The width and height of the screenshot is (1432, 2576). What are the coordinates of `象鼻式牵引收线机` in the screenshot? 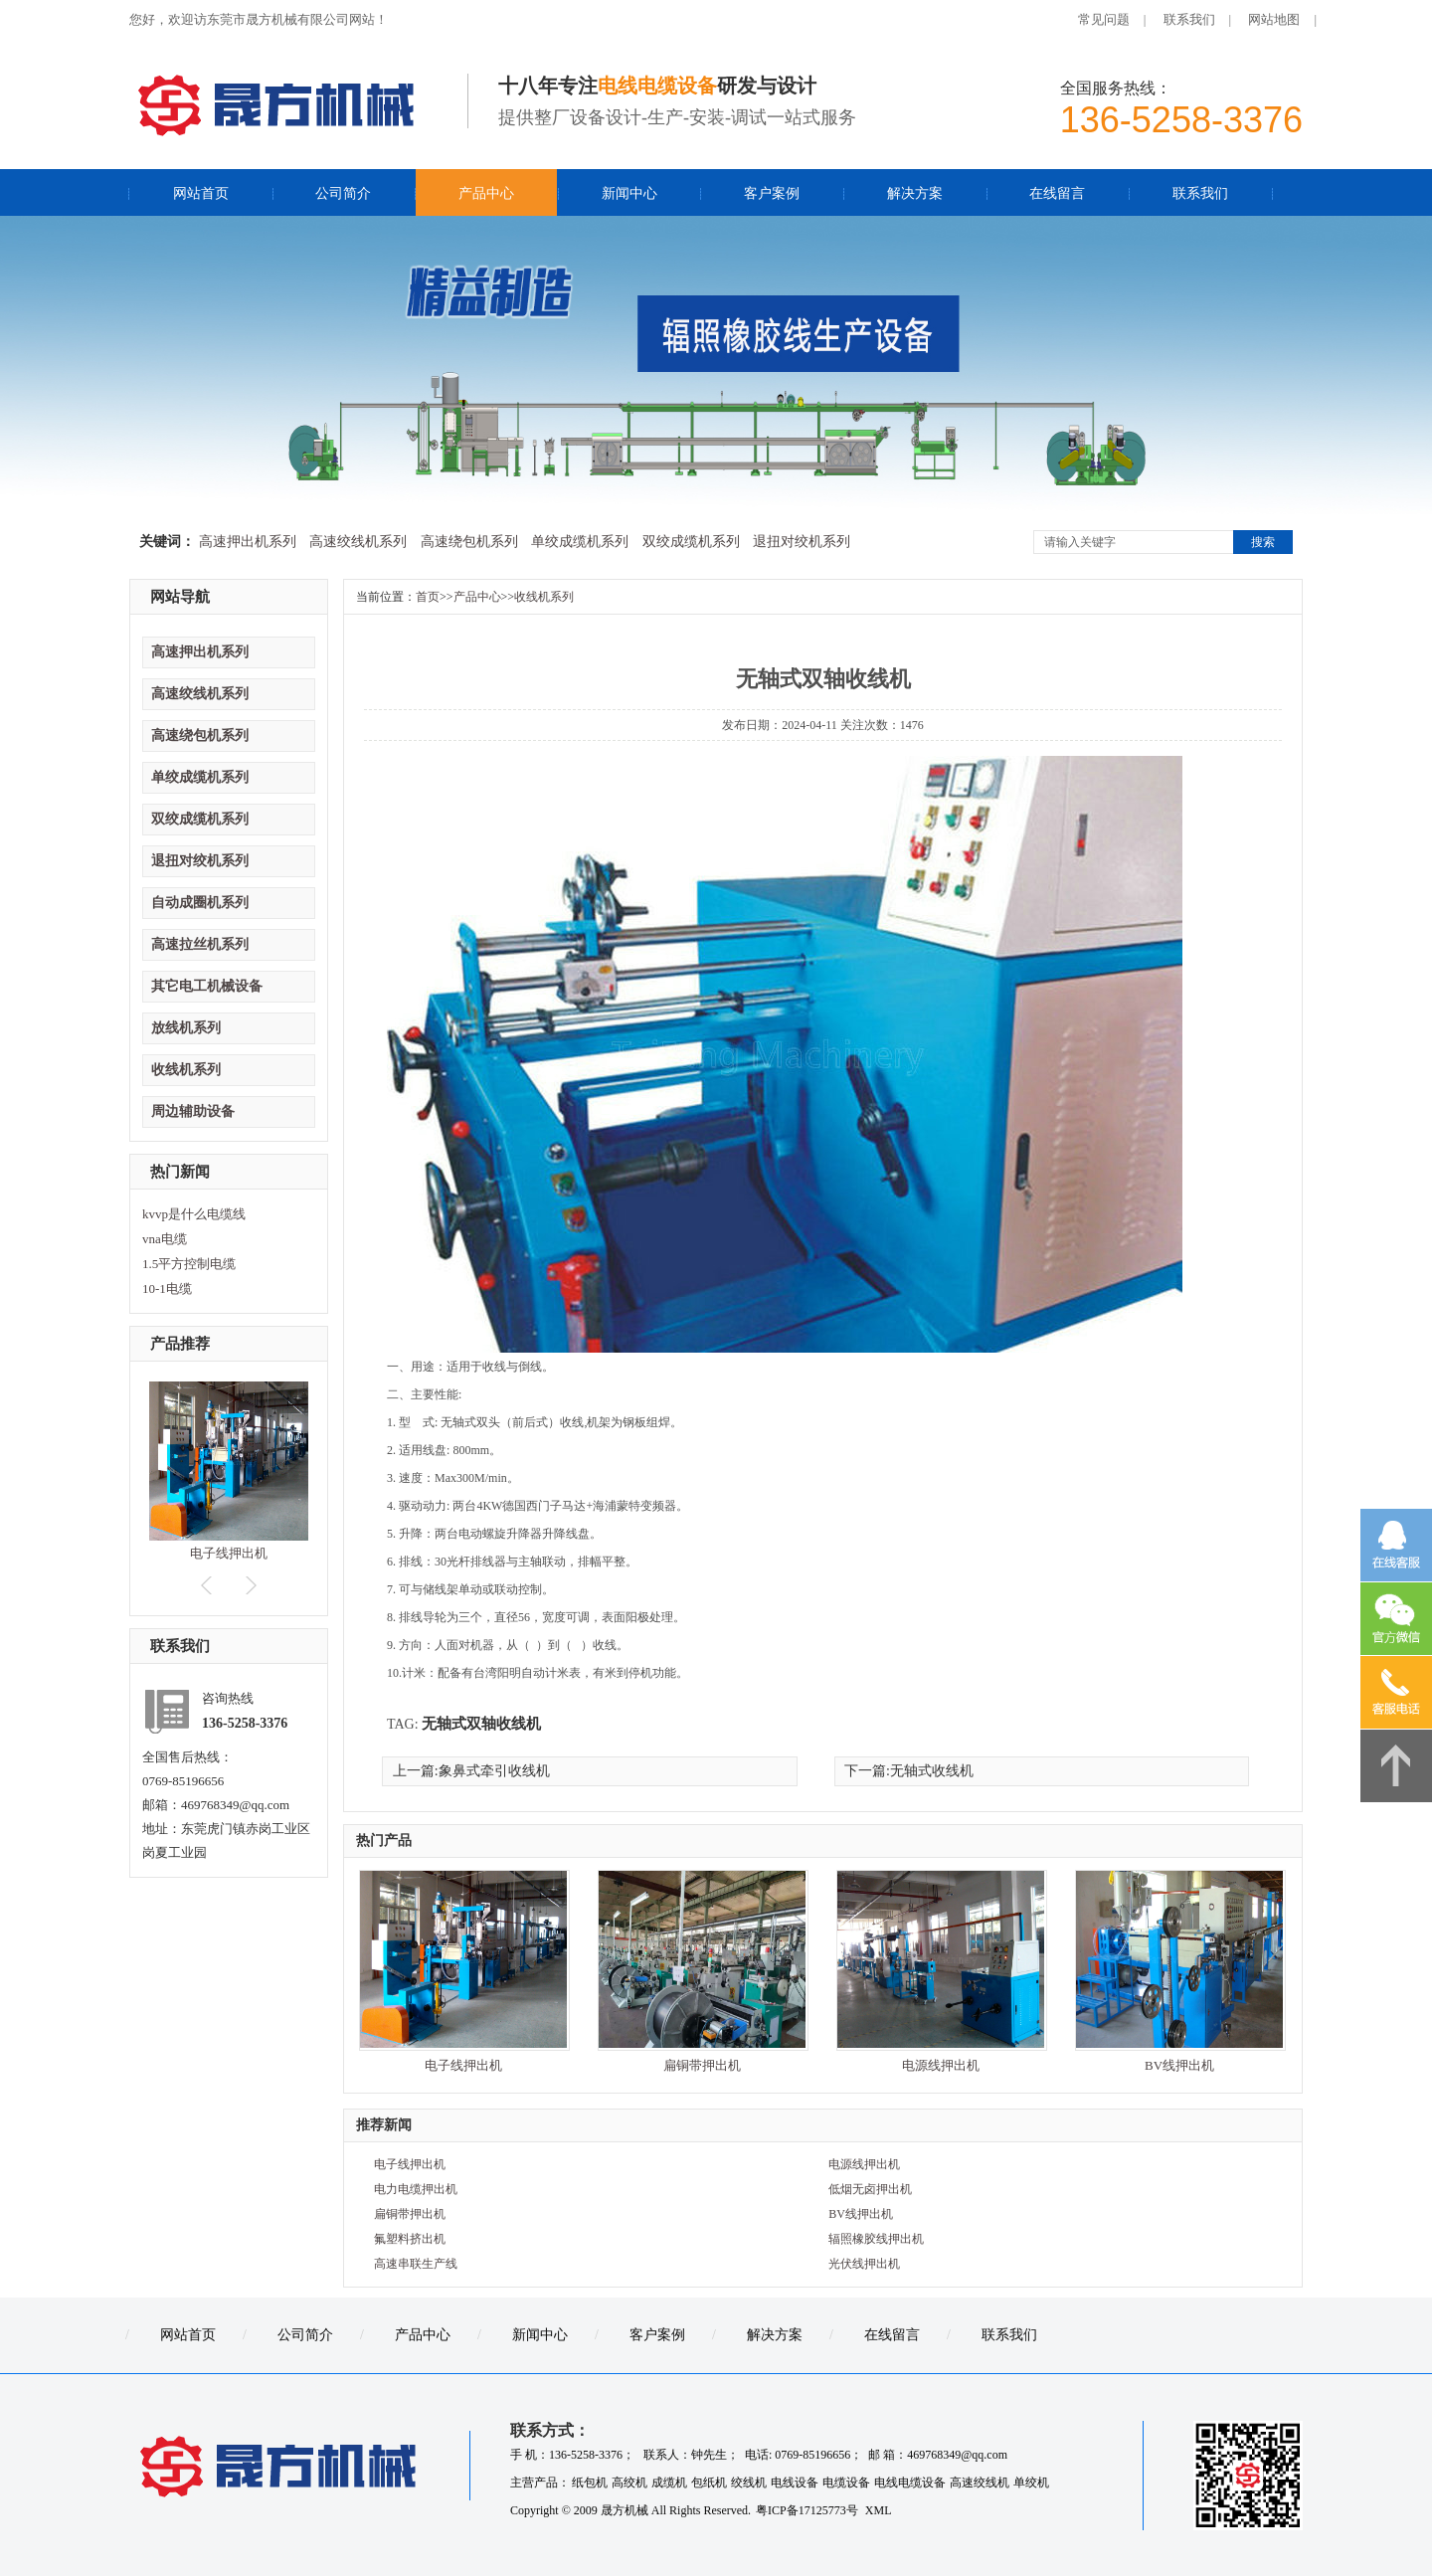 It's located at (494, 1770).